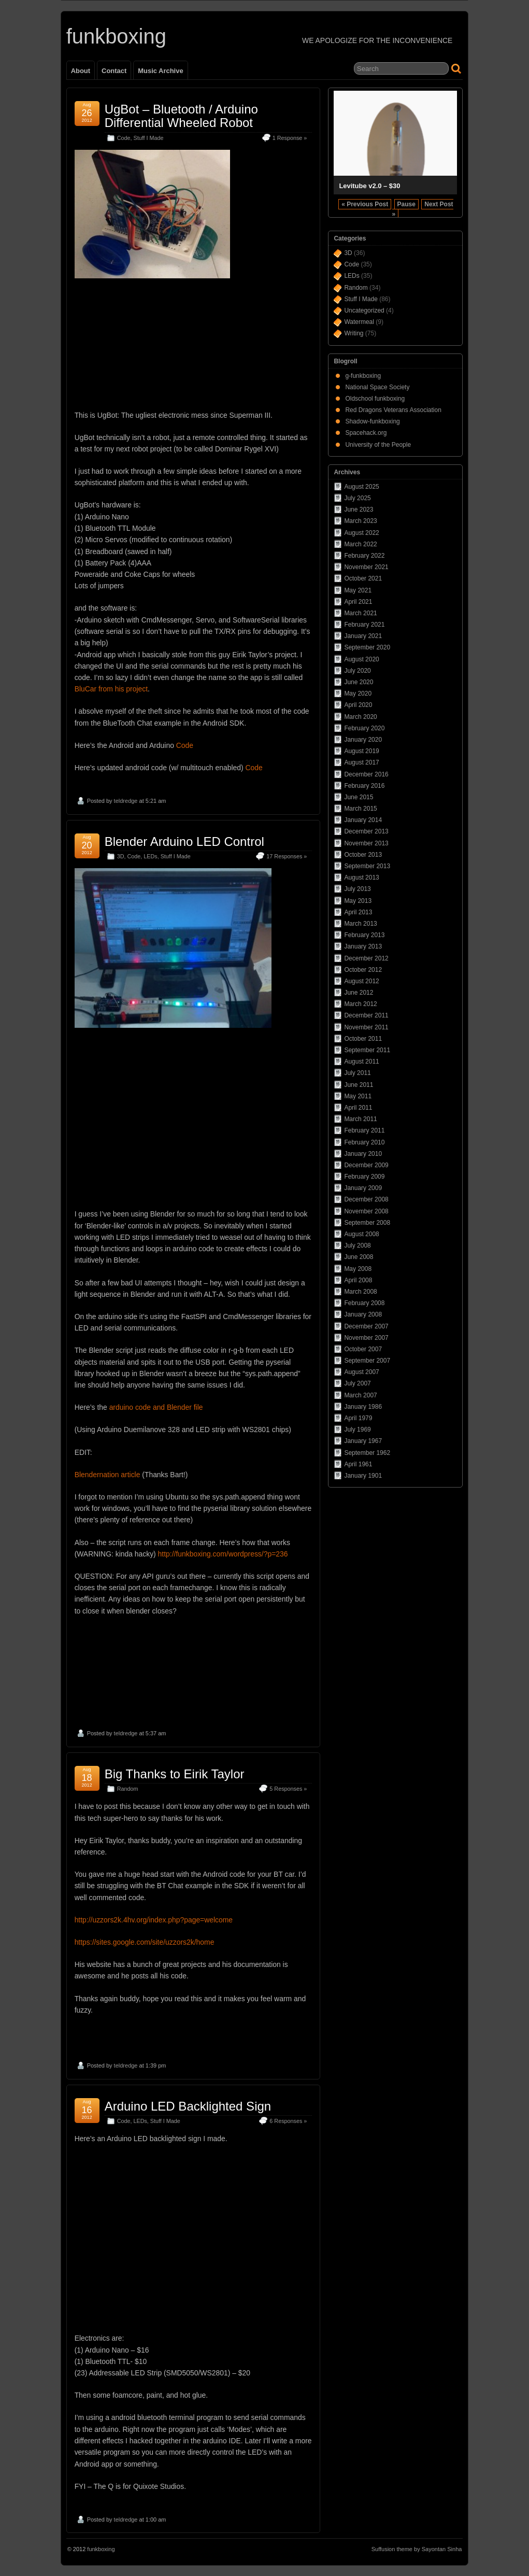 The image size is (529, 2576). I want to click on April 2020, so click(358, 705).